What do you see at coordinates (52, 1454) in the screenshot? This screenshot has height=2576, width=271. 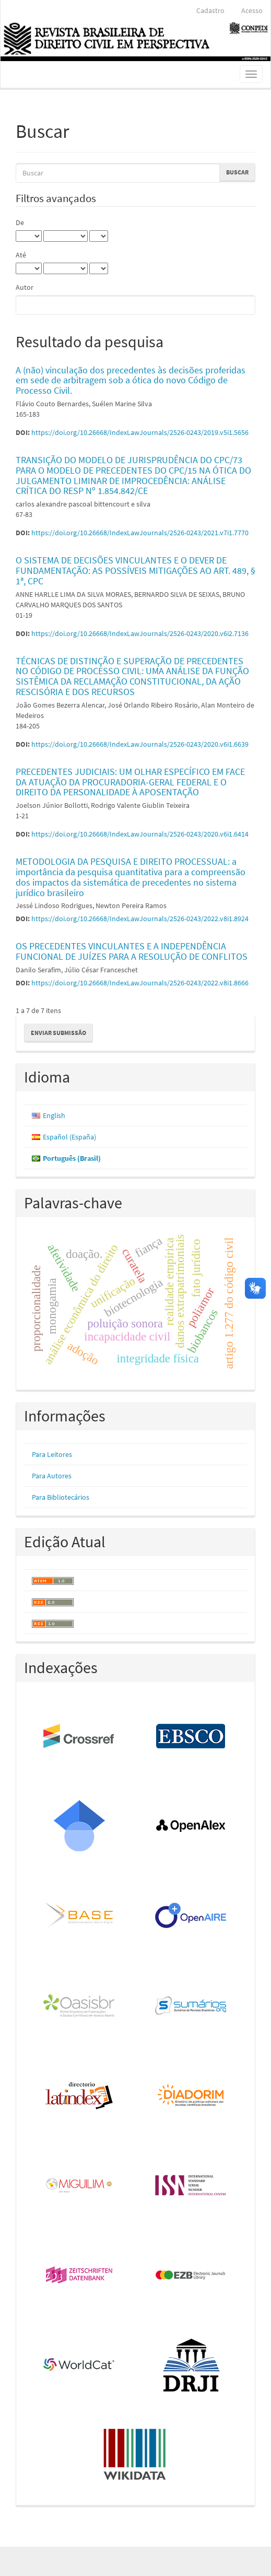 I see `Para Leitores` at bounding box center [52, 1454].